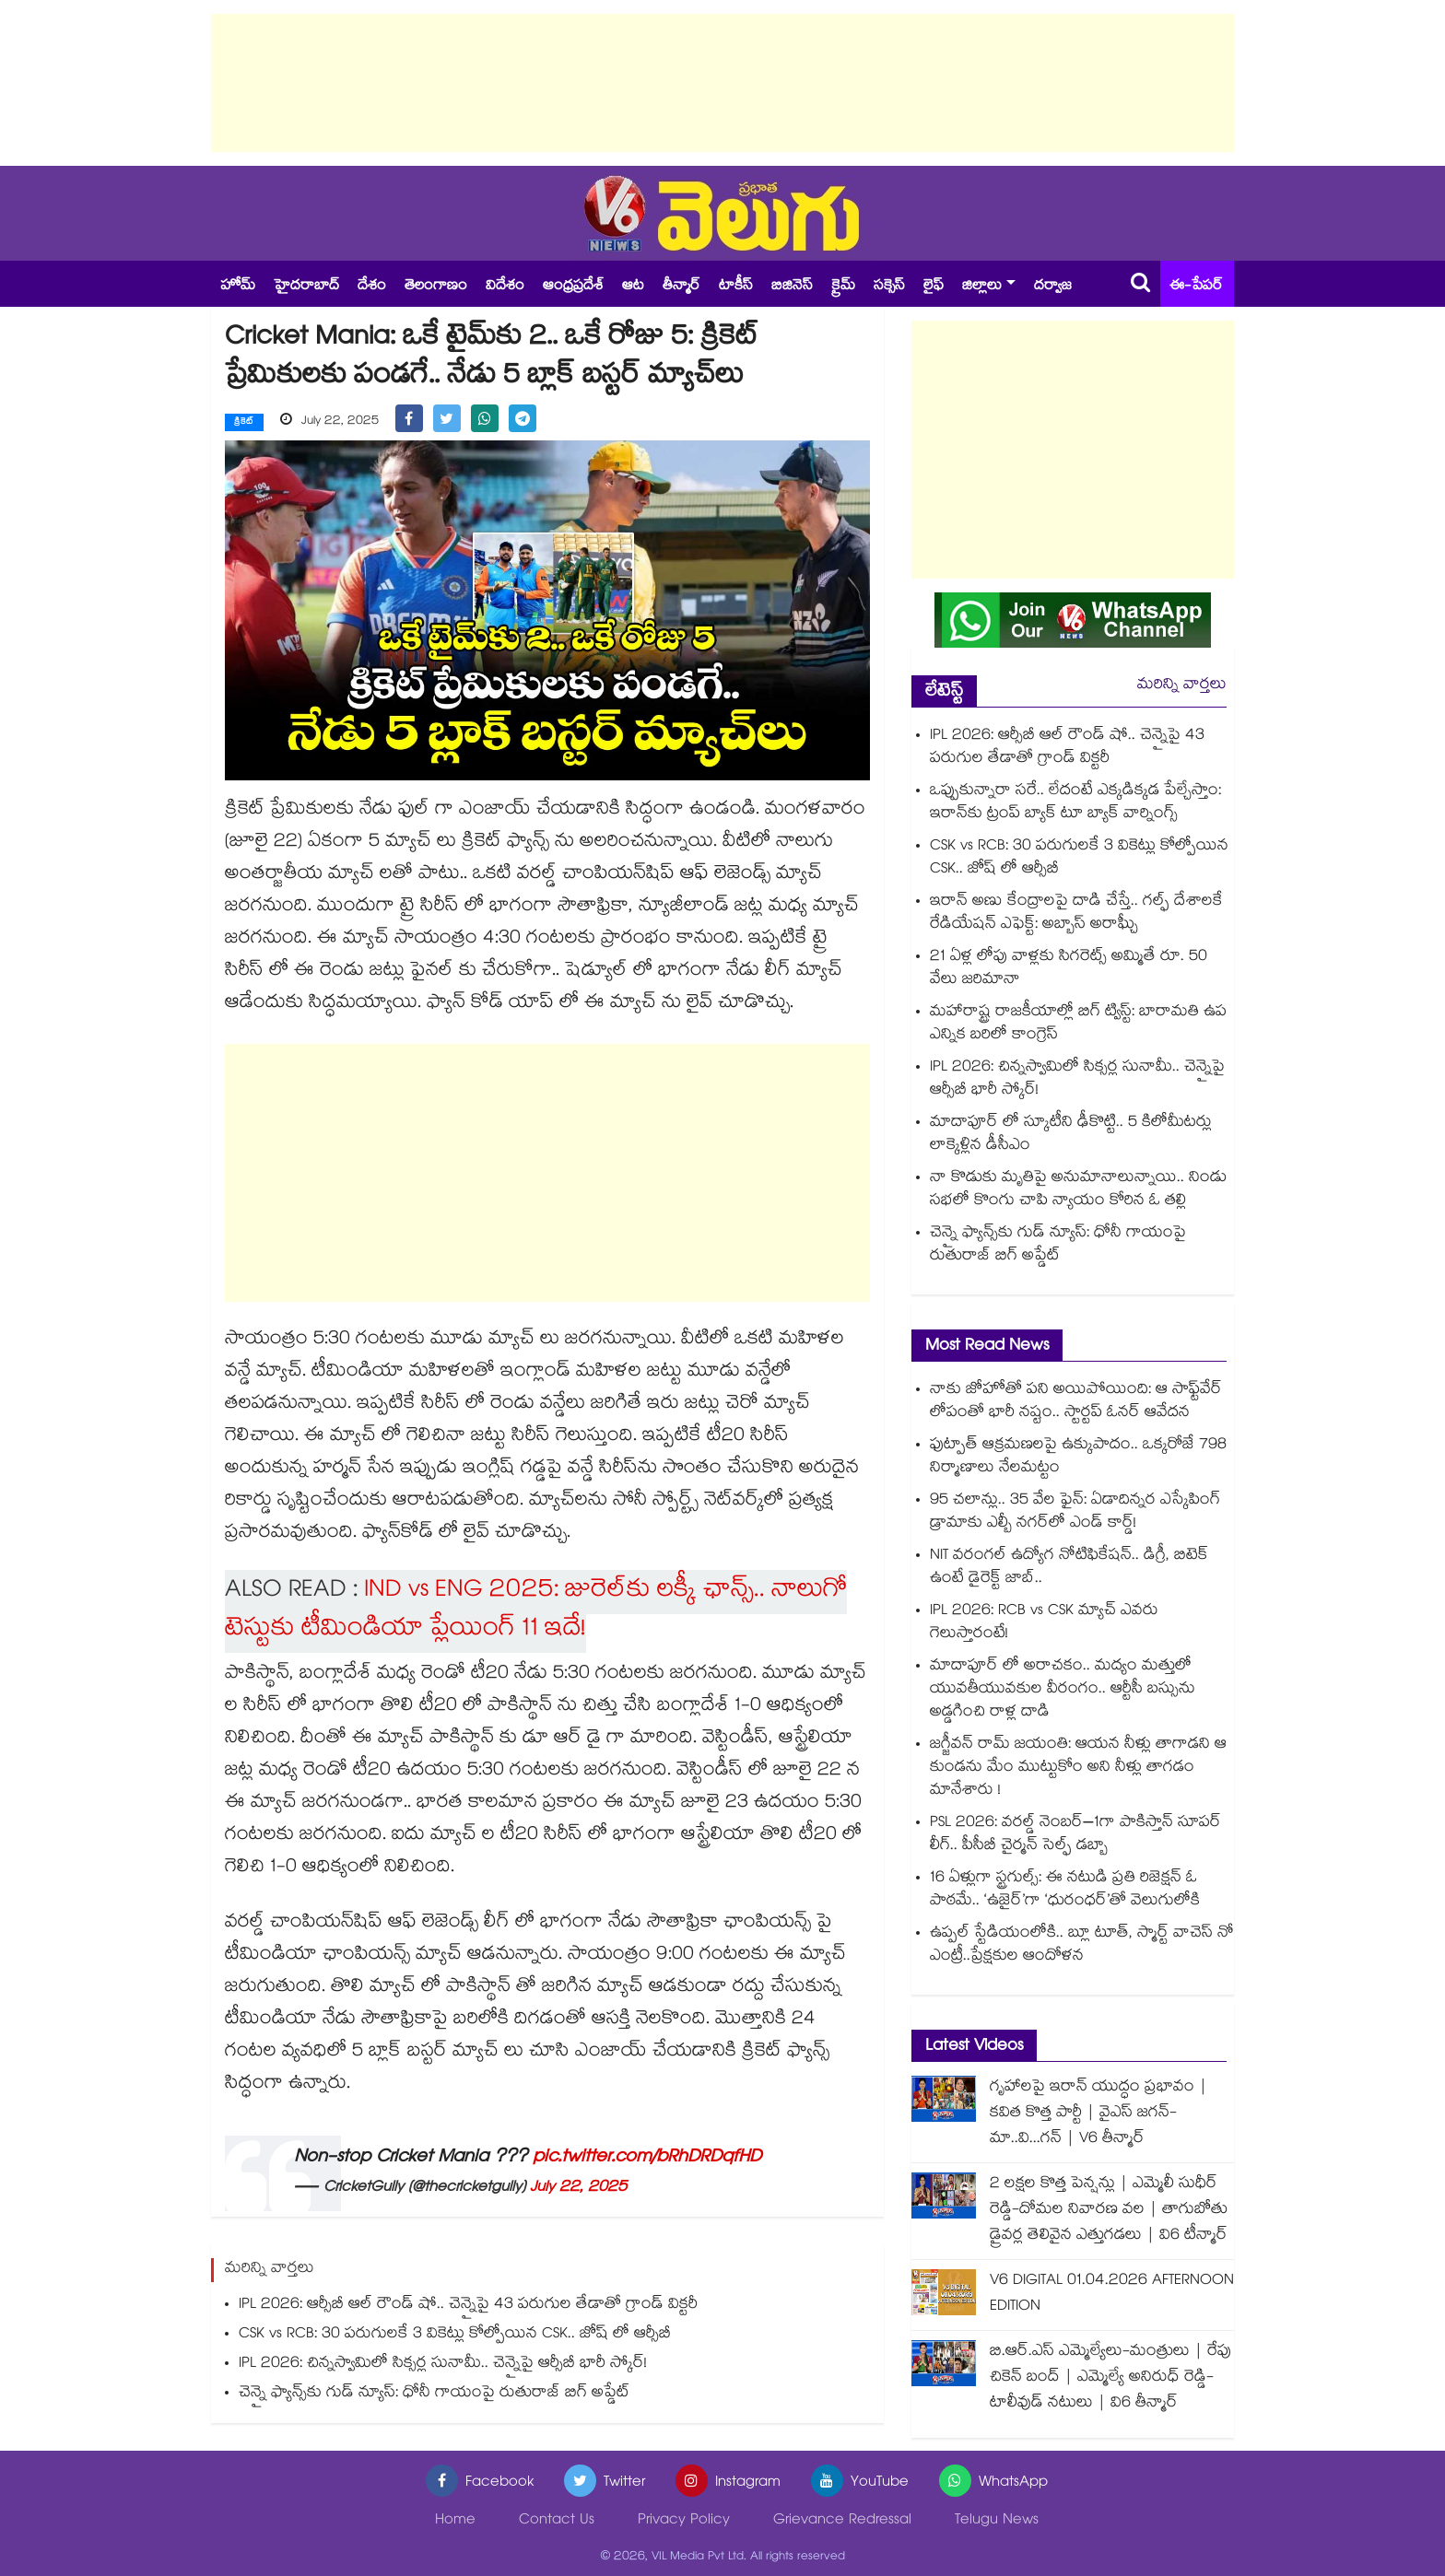  Describe the element at coordinates (556, 2521) in the screenshot. I see `Contact Us` at that location.